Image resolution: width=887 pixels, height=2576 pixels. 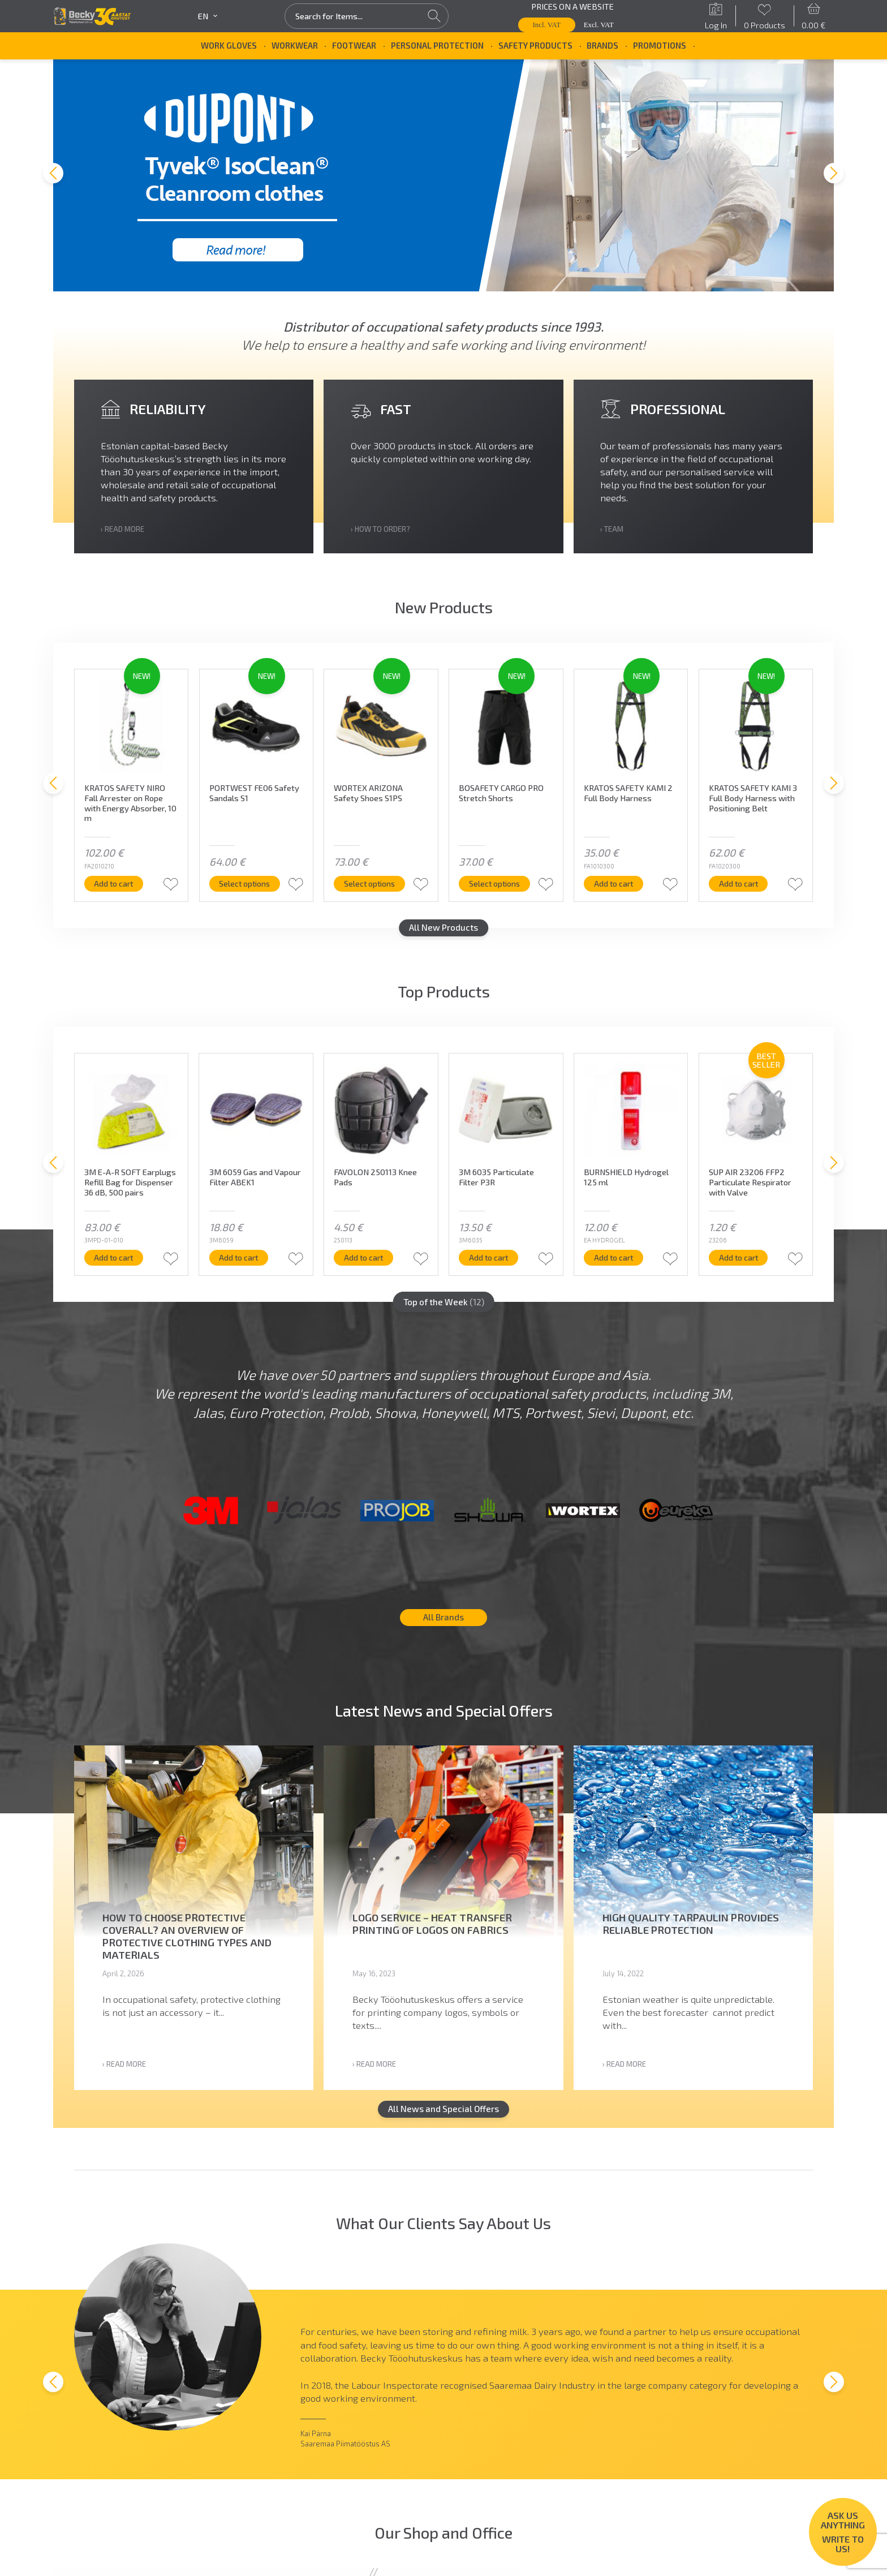 What do you see at coordinates (207, 16) in the screenshot?
I see `en` at bounding box center [207, 16].